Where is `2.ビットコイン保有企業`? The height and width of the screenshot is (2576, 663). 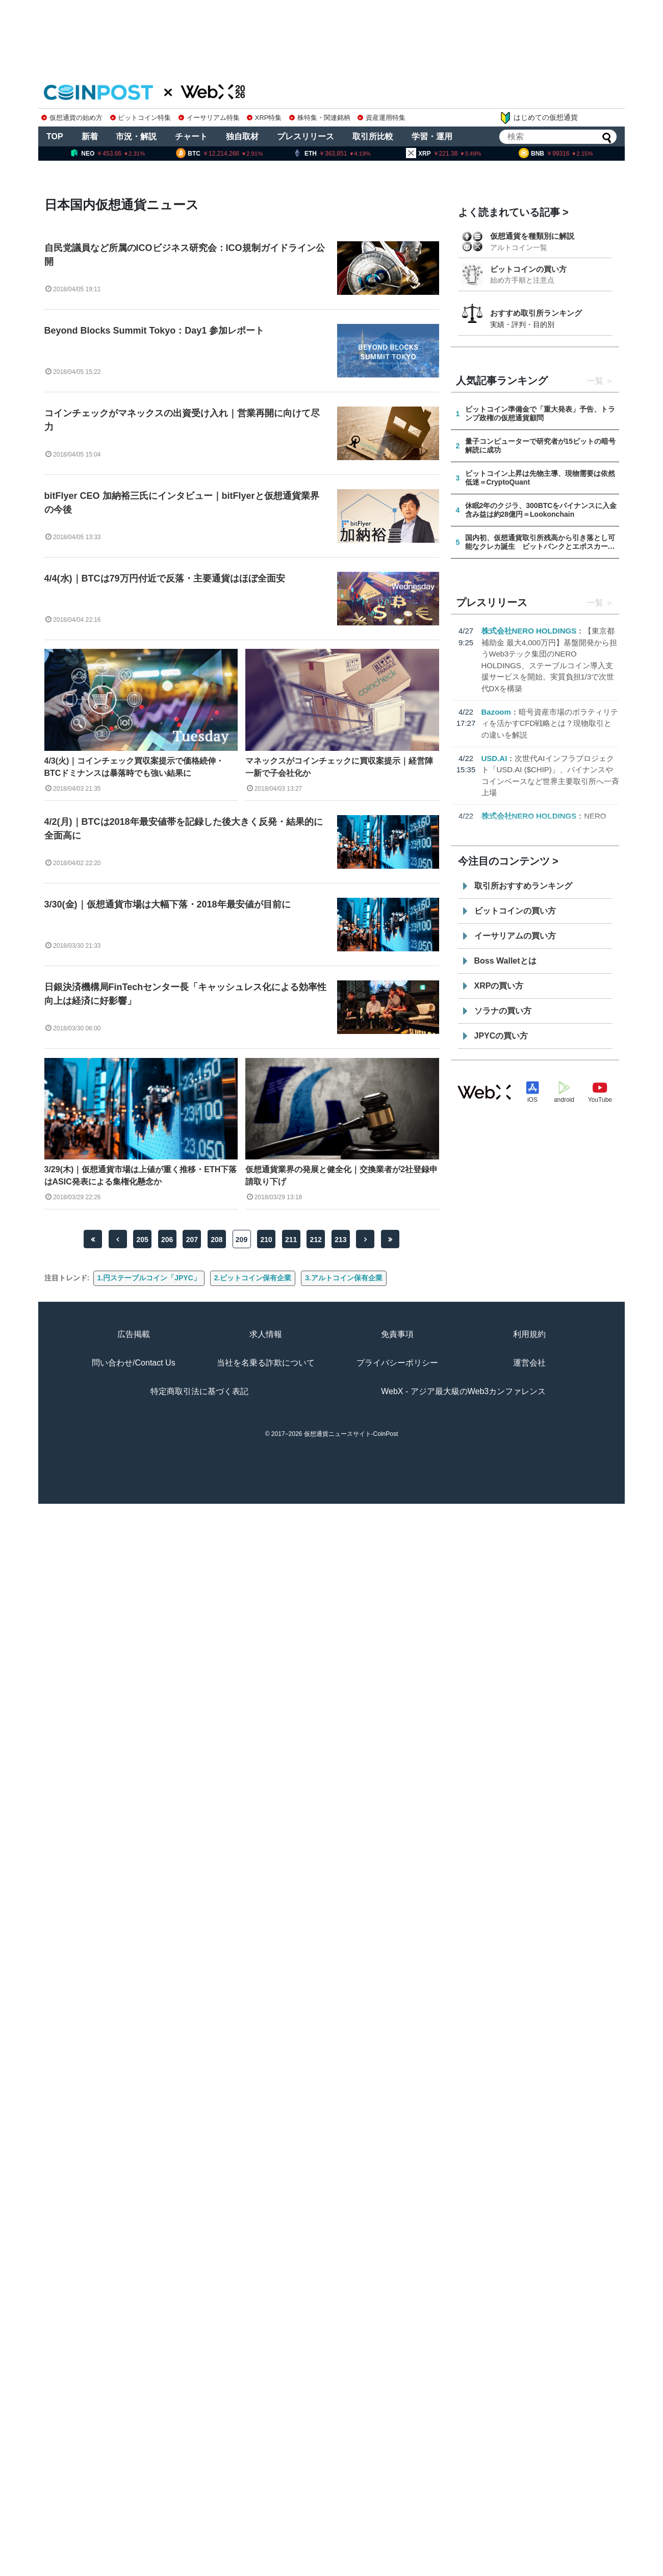
2.ビットコイン保有企業 is located at coordinates (253, 1278).